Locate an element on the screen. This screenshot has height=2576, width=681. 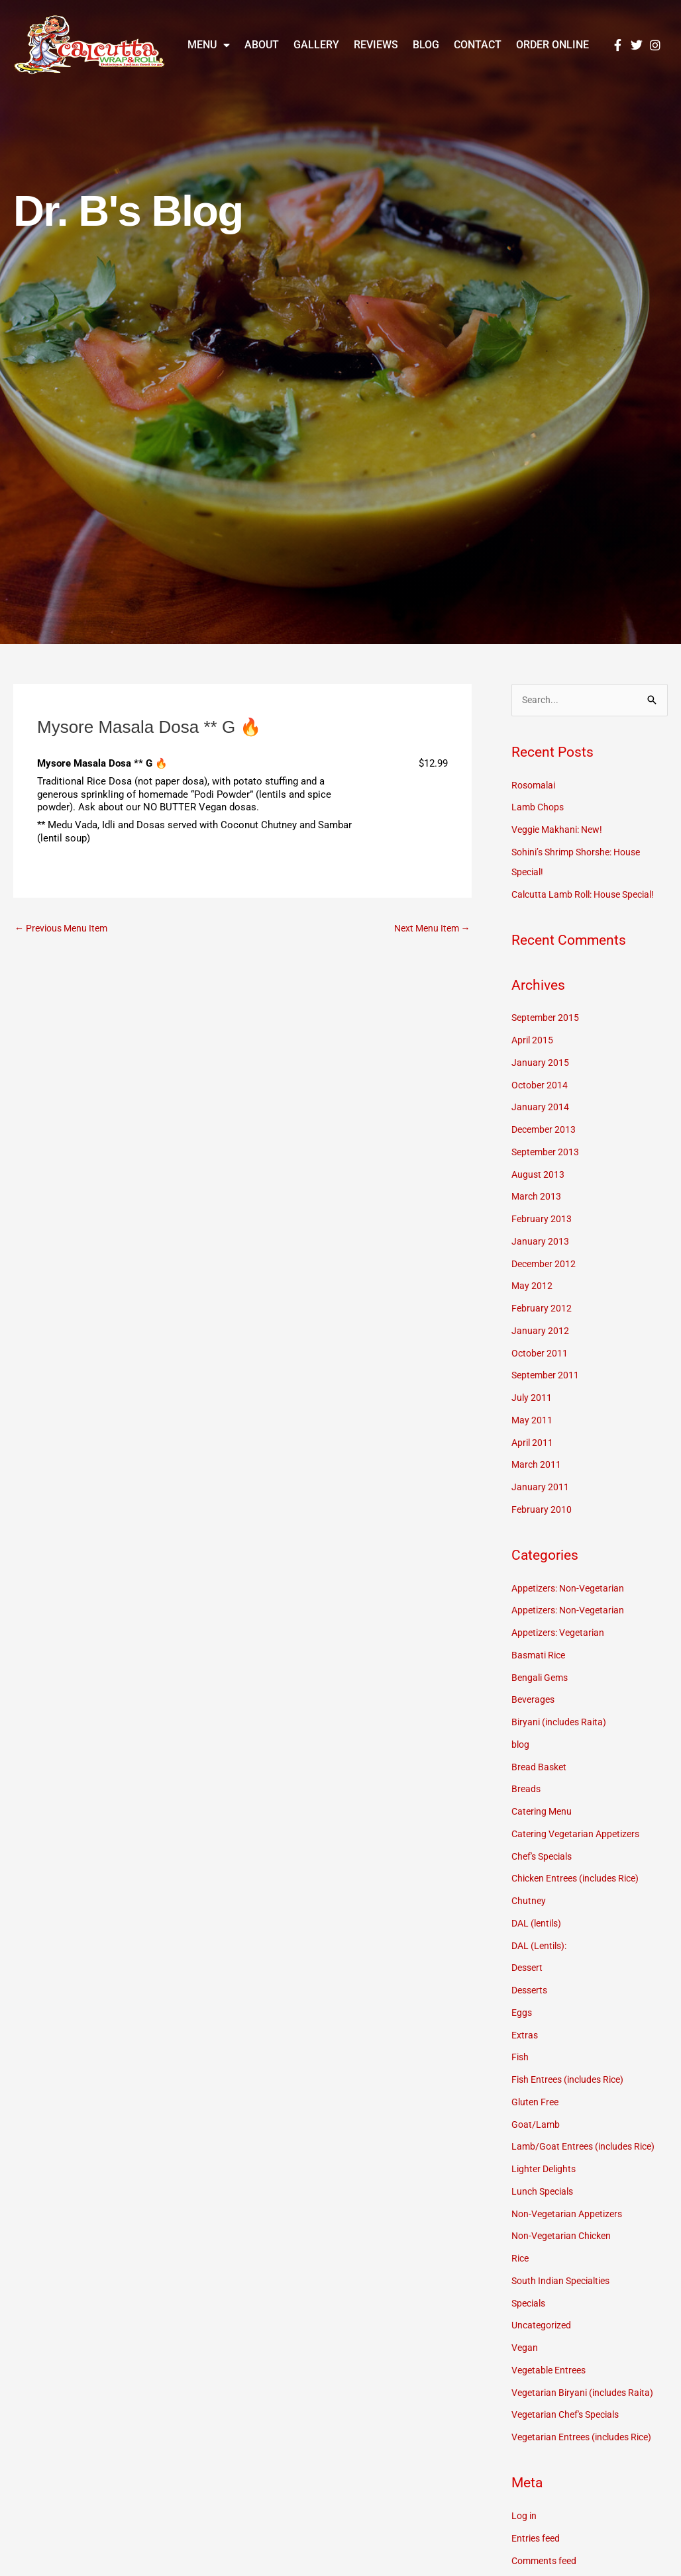
January 2012 is located at coordinates (540, 1331).